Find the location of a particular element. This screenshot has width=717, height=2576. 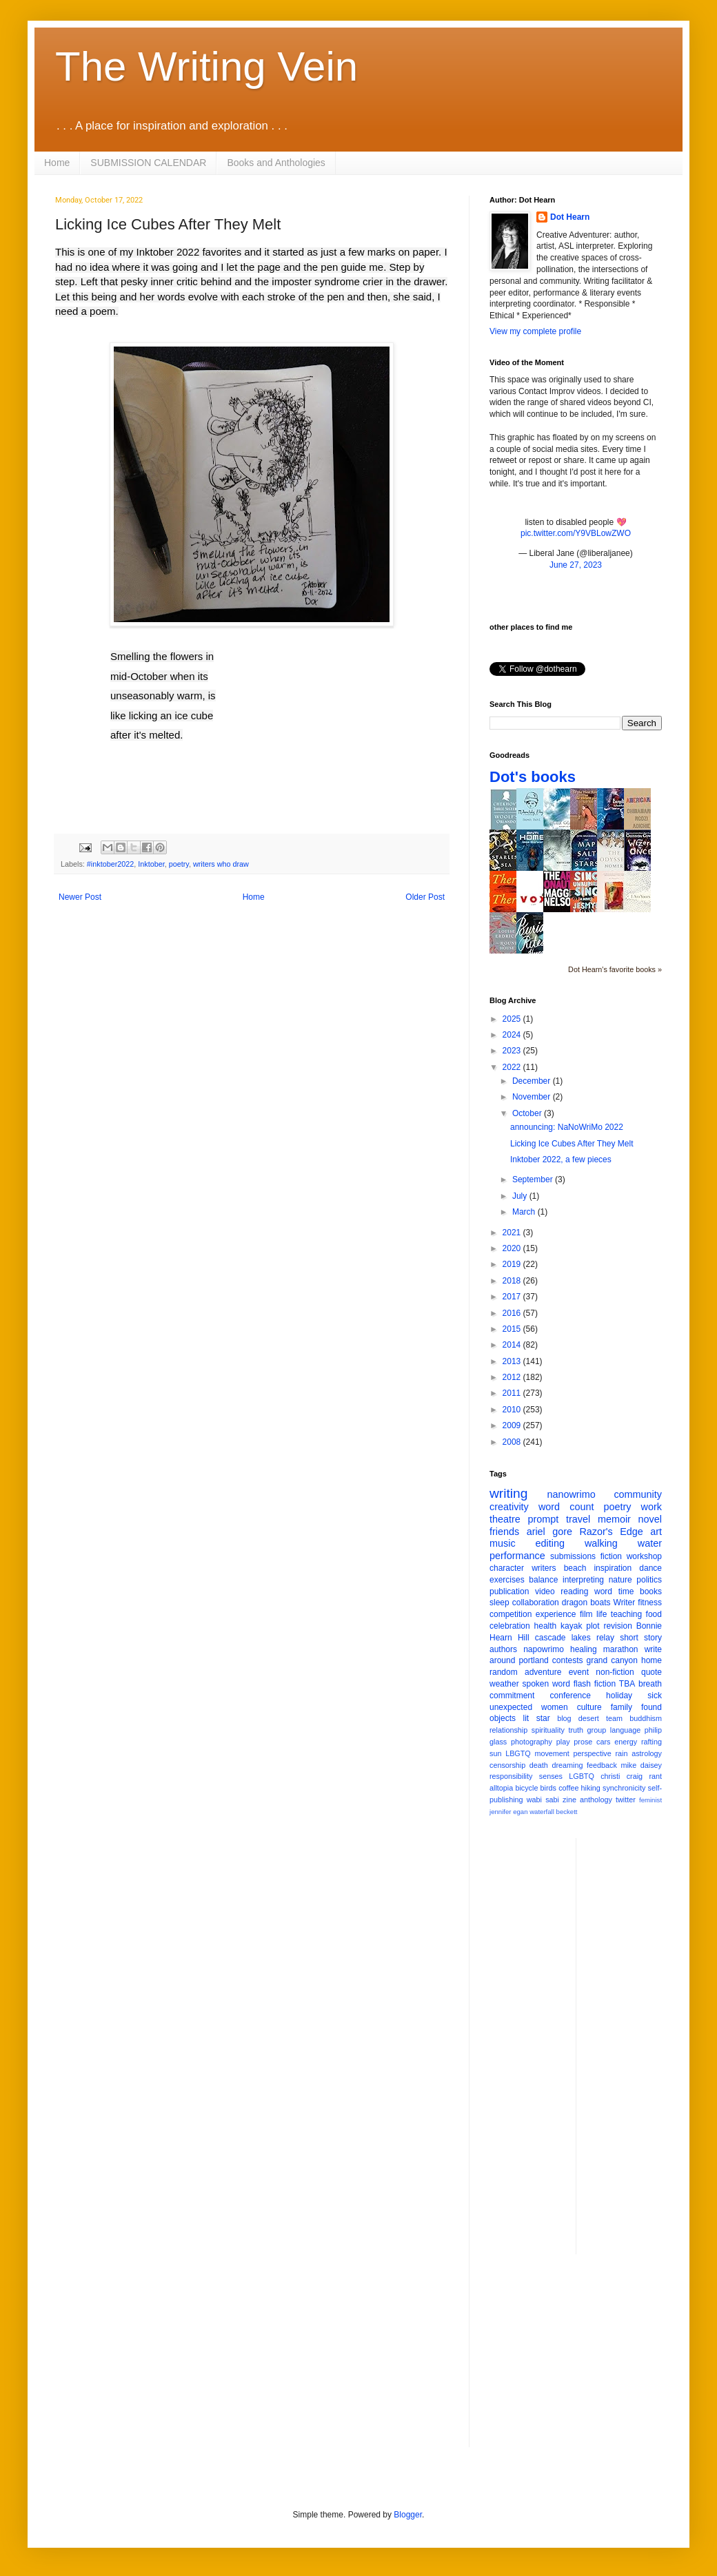

writers who draw is located at coordinates (221, 864).